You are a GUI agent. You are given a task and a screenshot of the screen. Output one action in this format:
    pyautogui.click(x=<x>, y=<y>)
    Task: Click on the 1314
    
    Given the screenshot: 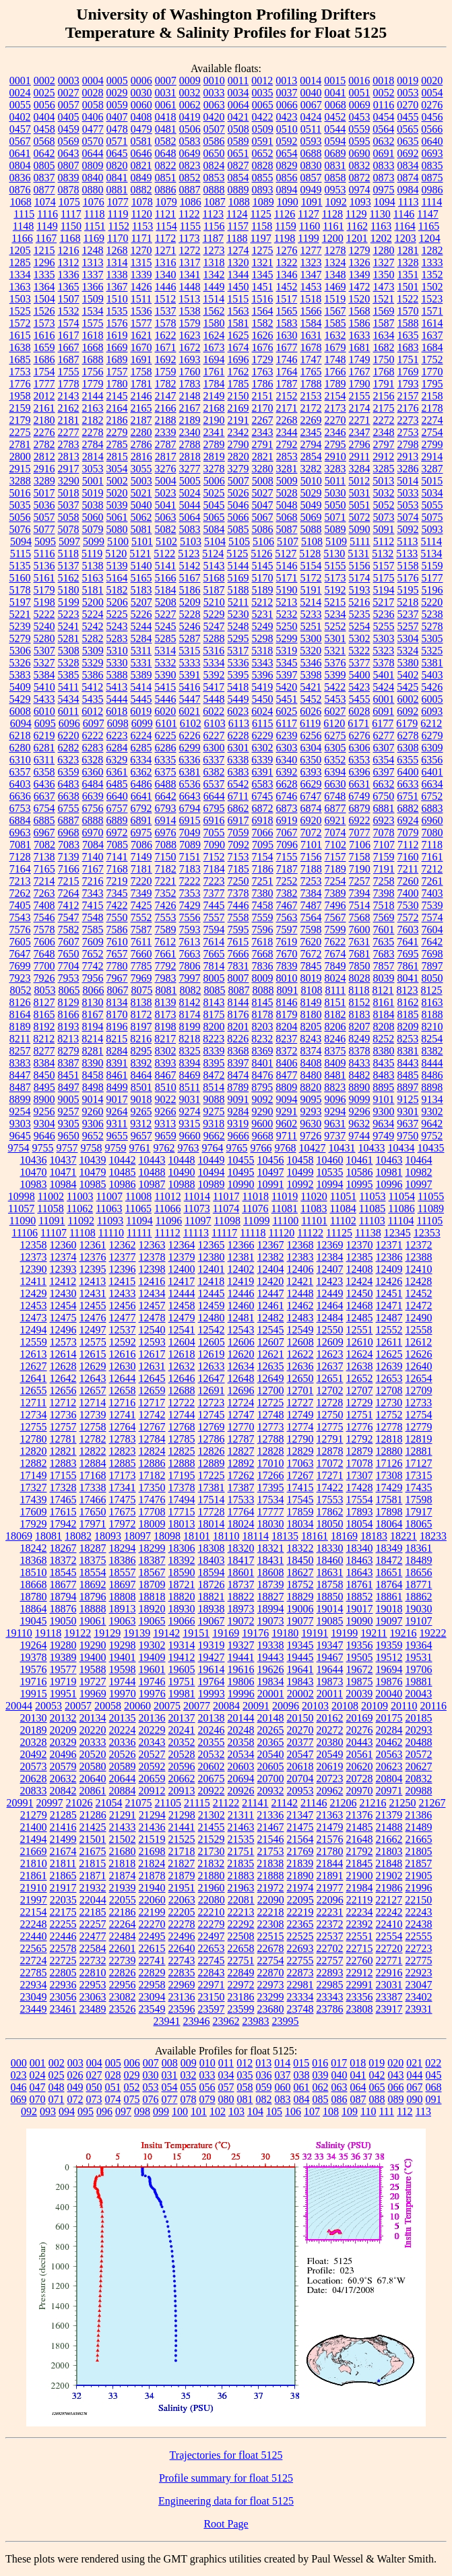 What is the action you would take?
    pyautogui.click(x=117, y=262)
    